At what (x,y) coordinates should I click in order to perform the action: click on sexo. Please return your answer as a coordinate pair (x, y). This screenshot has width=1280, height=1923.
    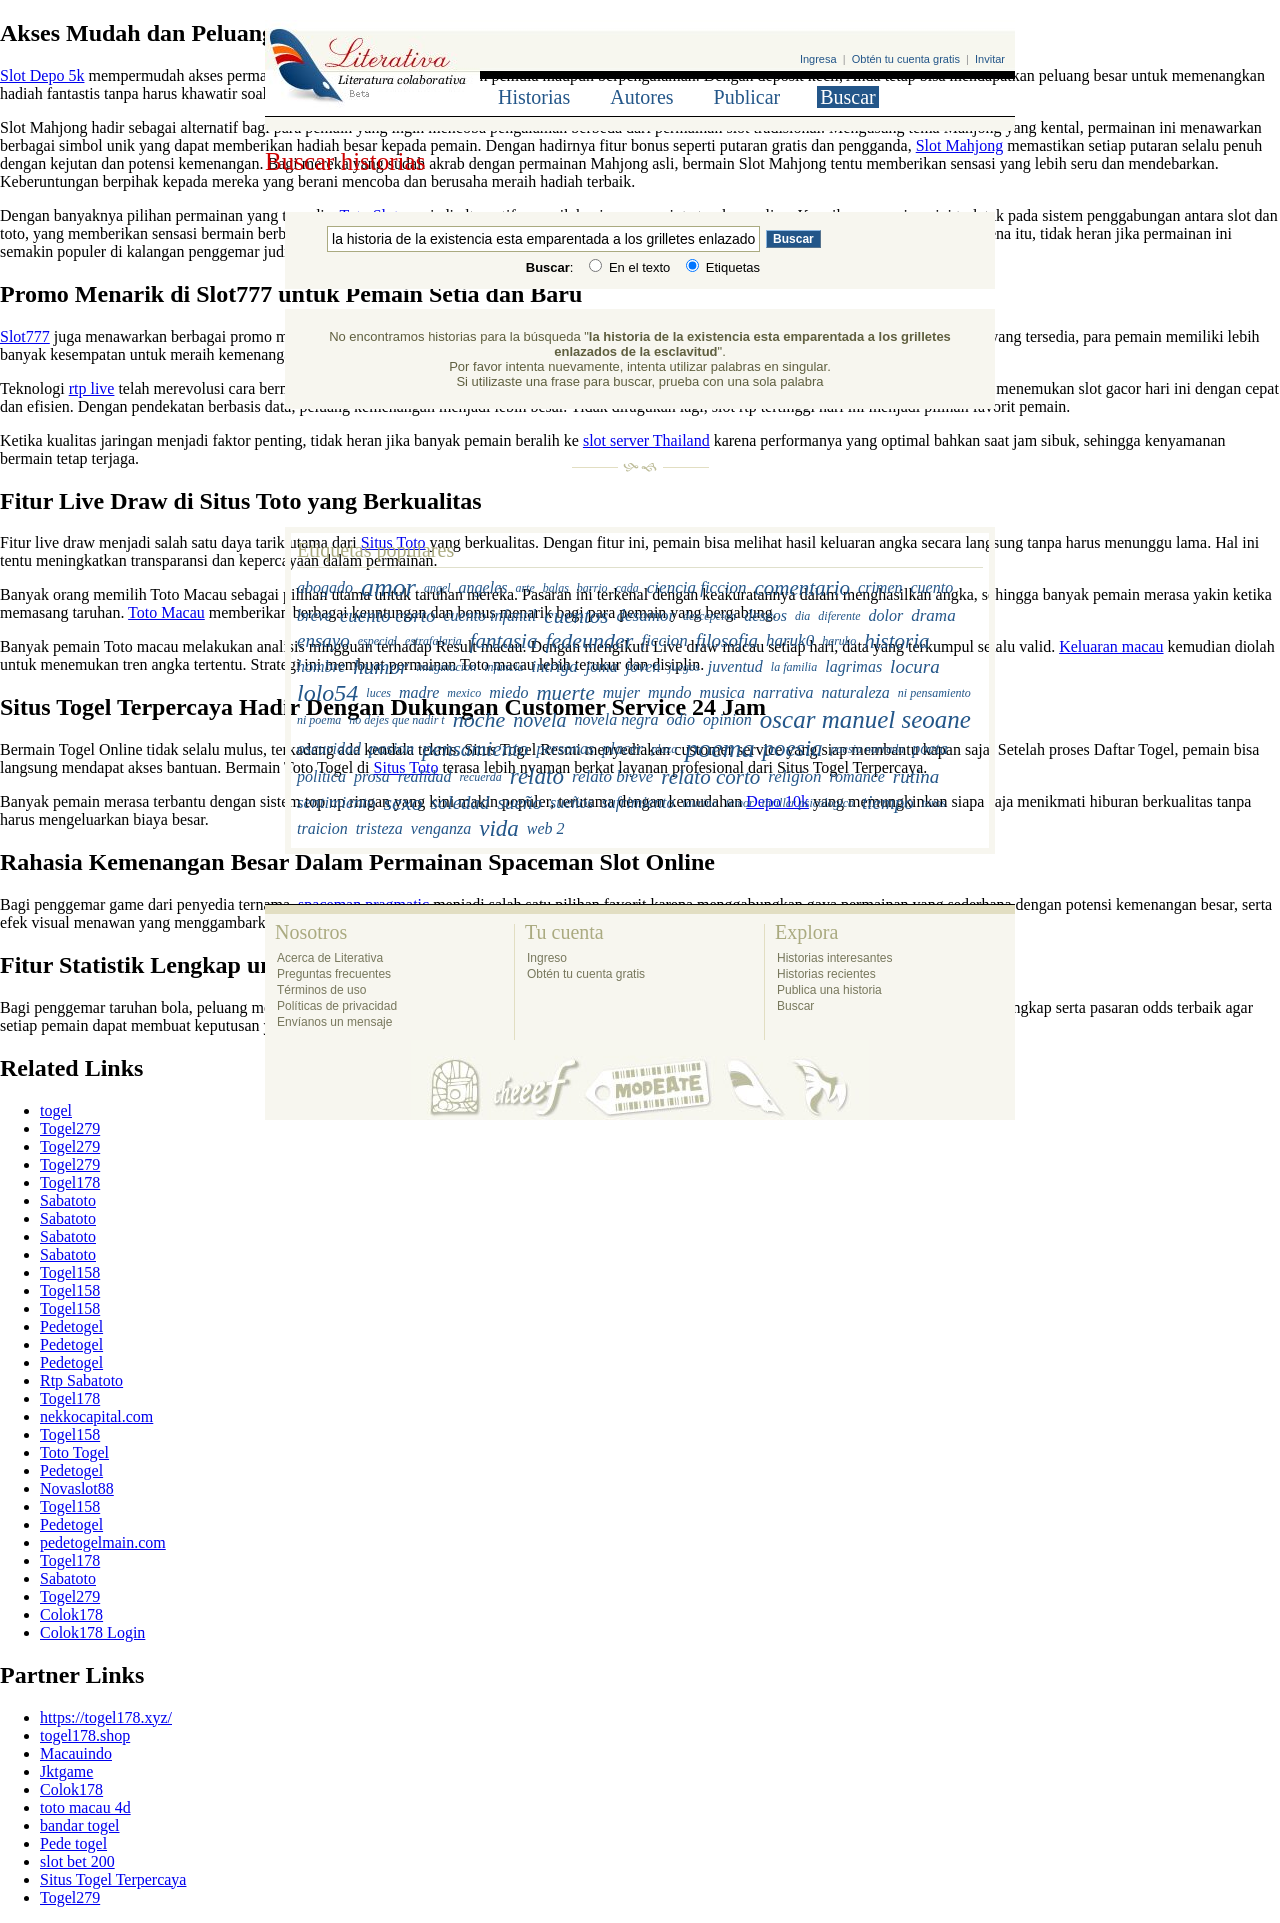
    Looking at the image, I should click on (402, 802).